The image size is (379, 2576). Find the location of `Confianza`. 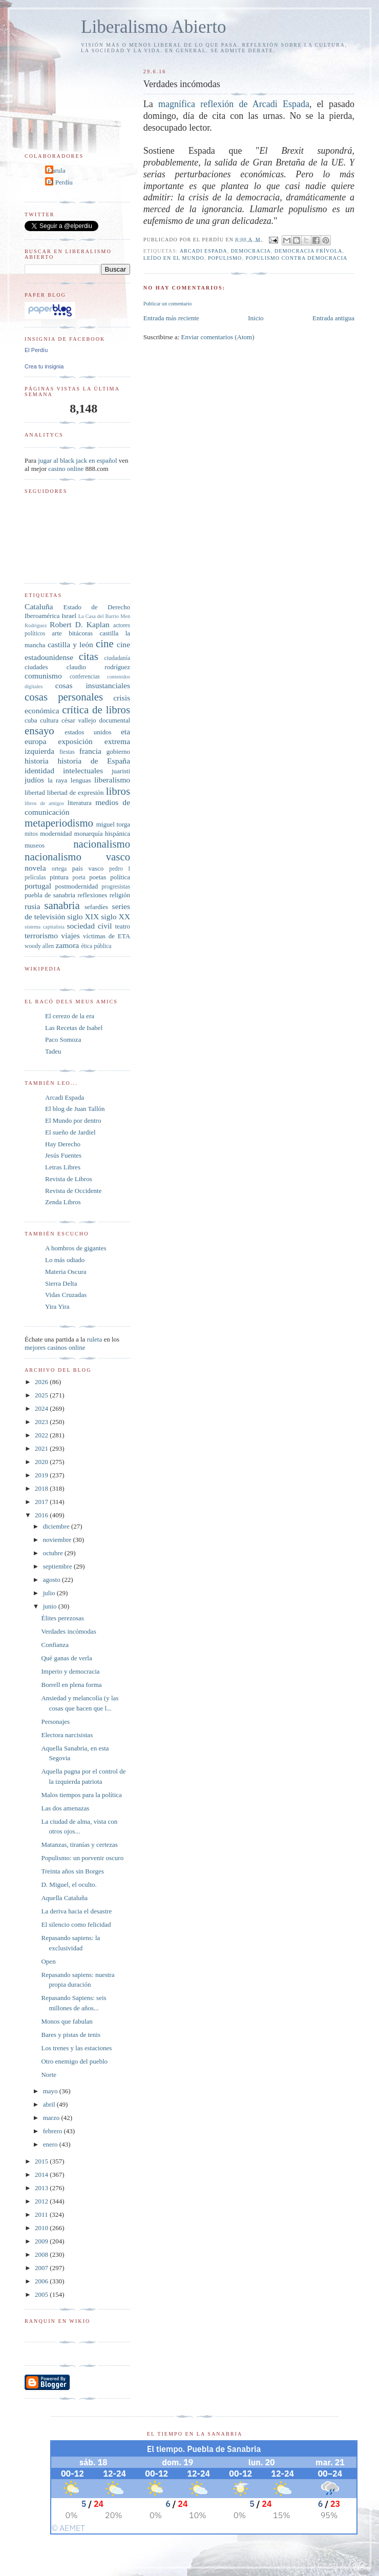

Confianza is located at coordinates (54, 1644).